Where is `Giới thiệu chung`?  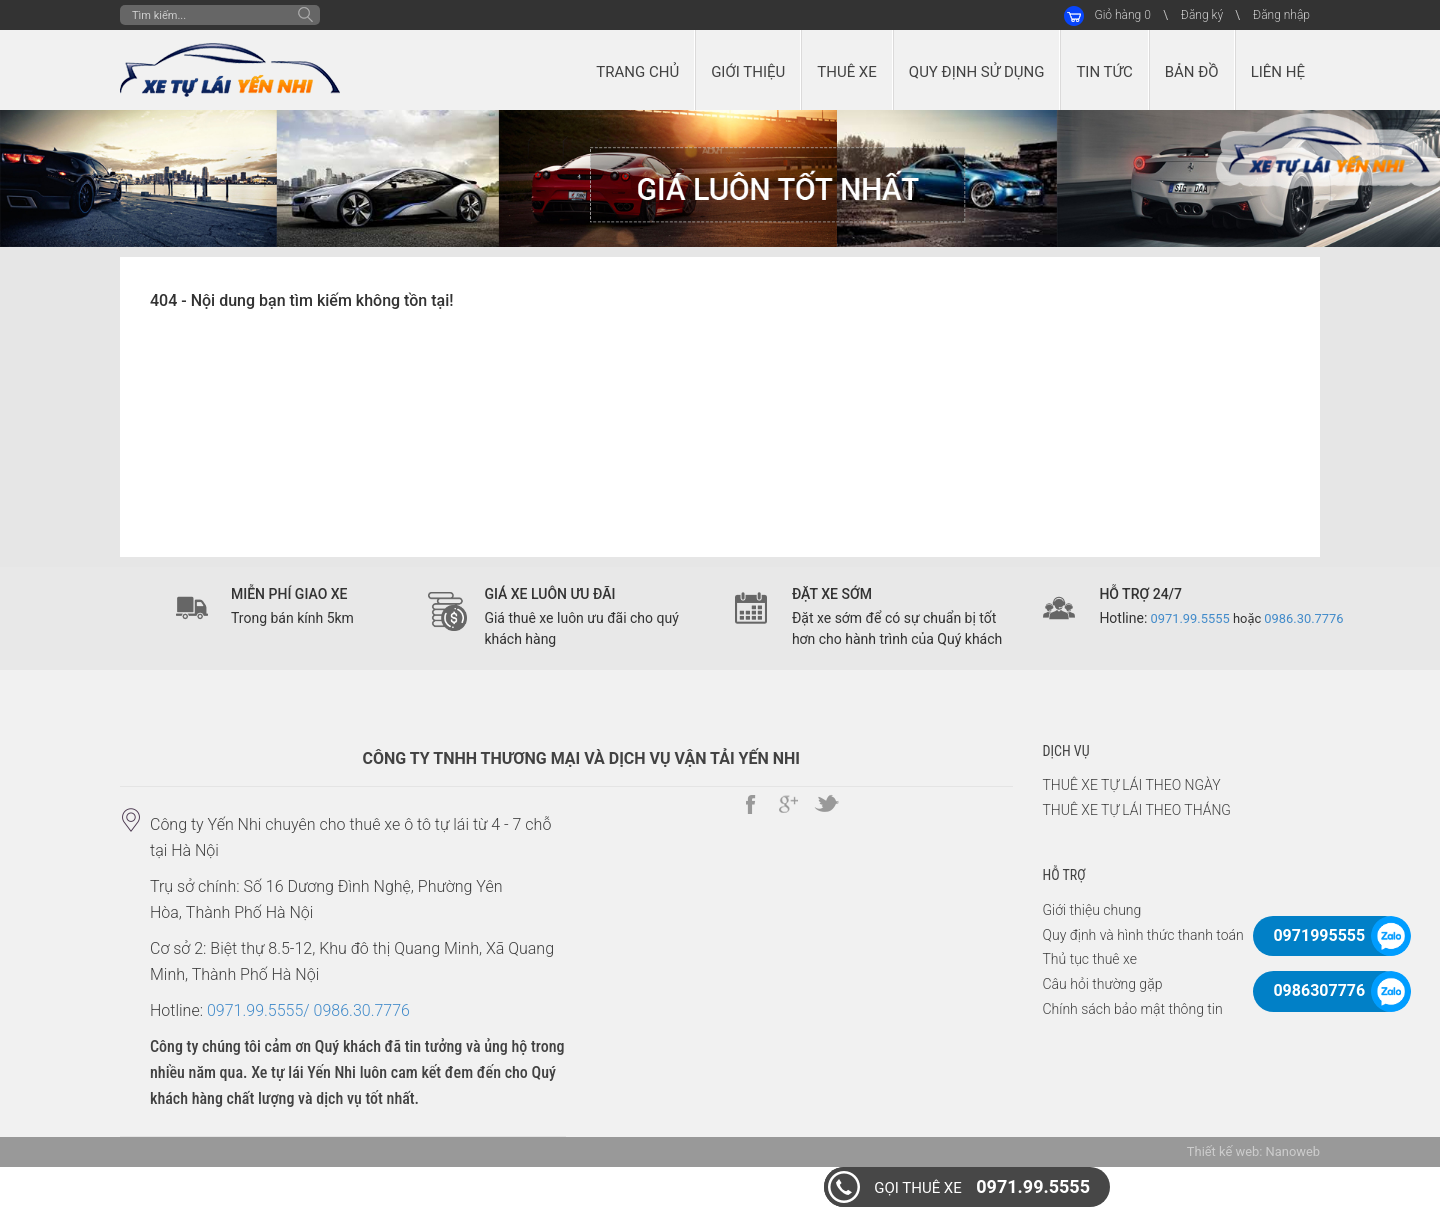 Giới thiệu chung is located at coordinates (1092, 910).